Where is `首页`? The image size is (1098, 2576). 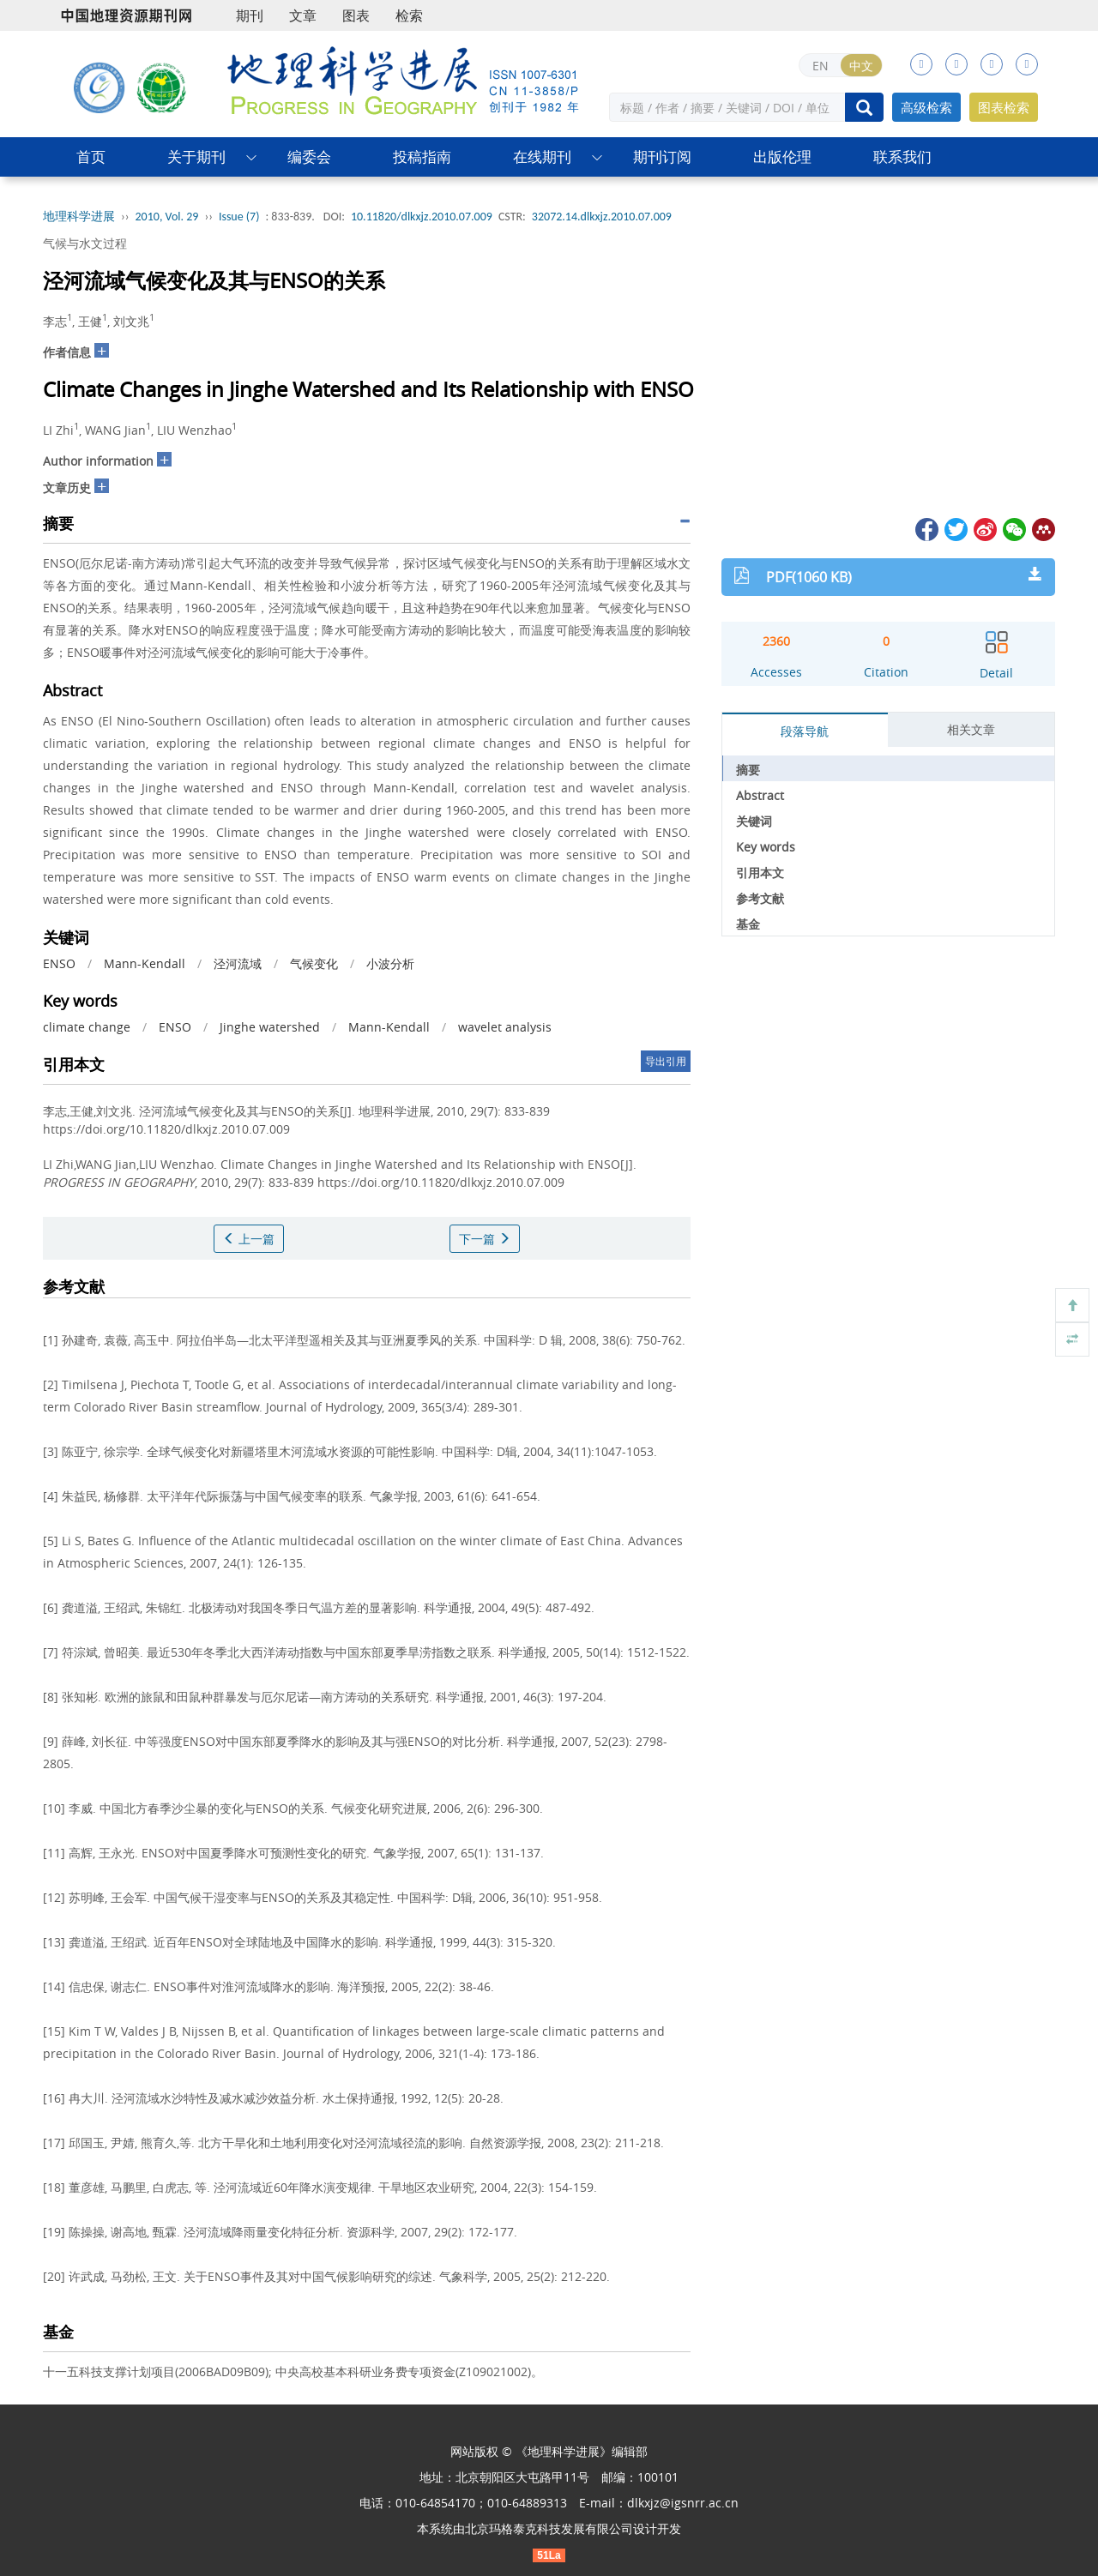 首页 is located at coordinates (91, 156).